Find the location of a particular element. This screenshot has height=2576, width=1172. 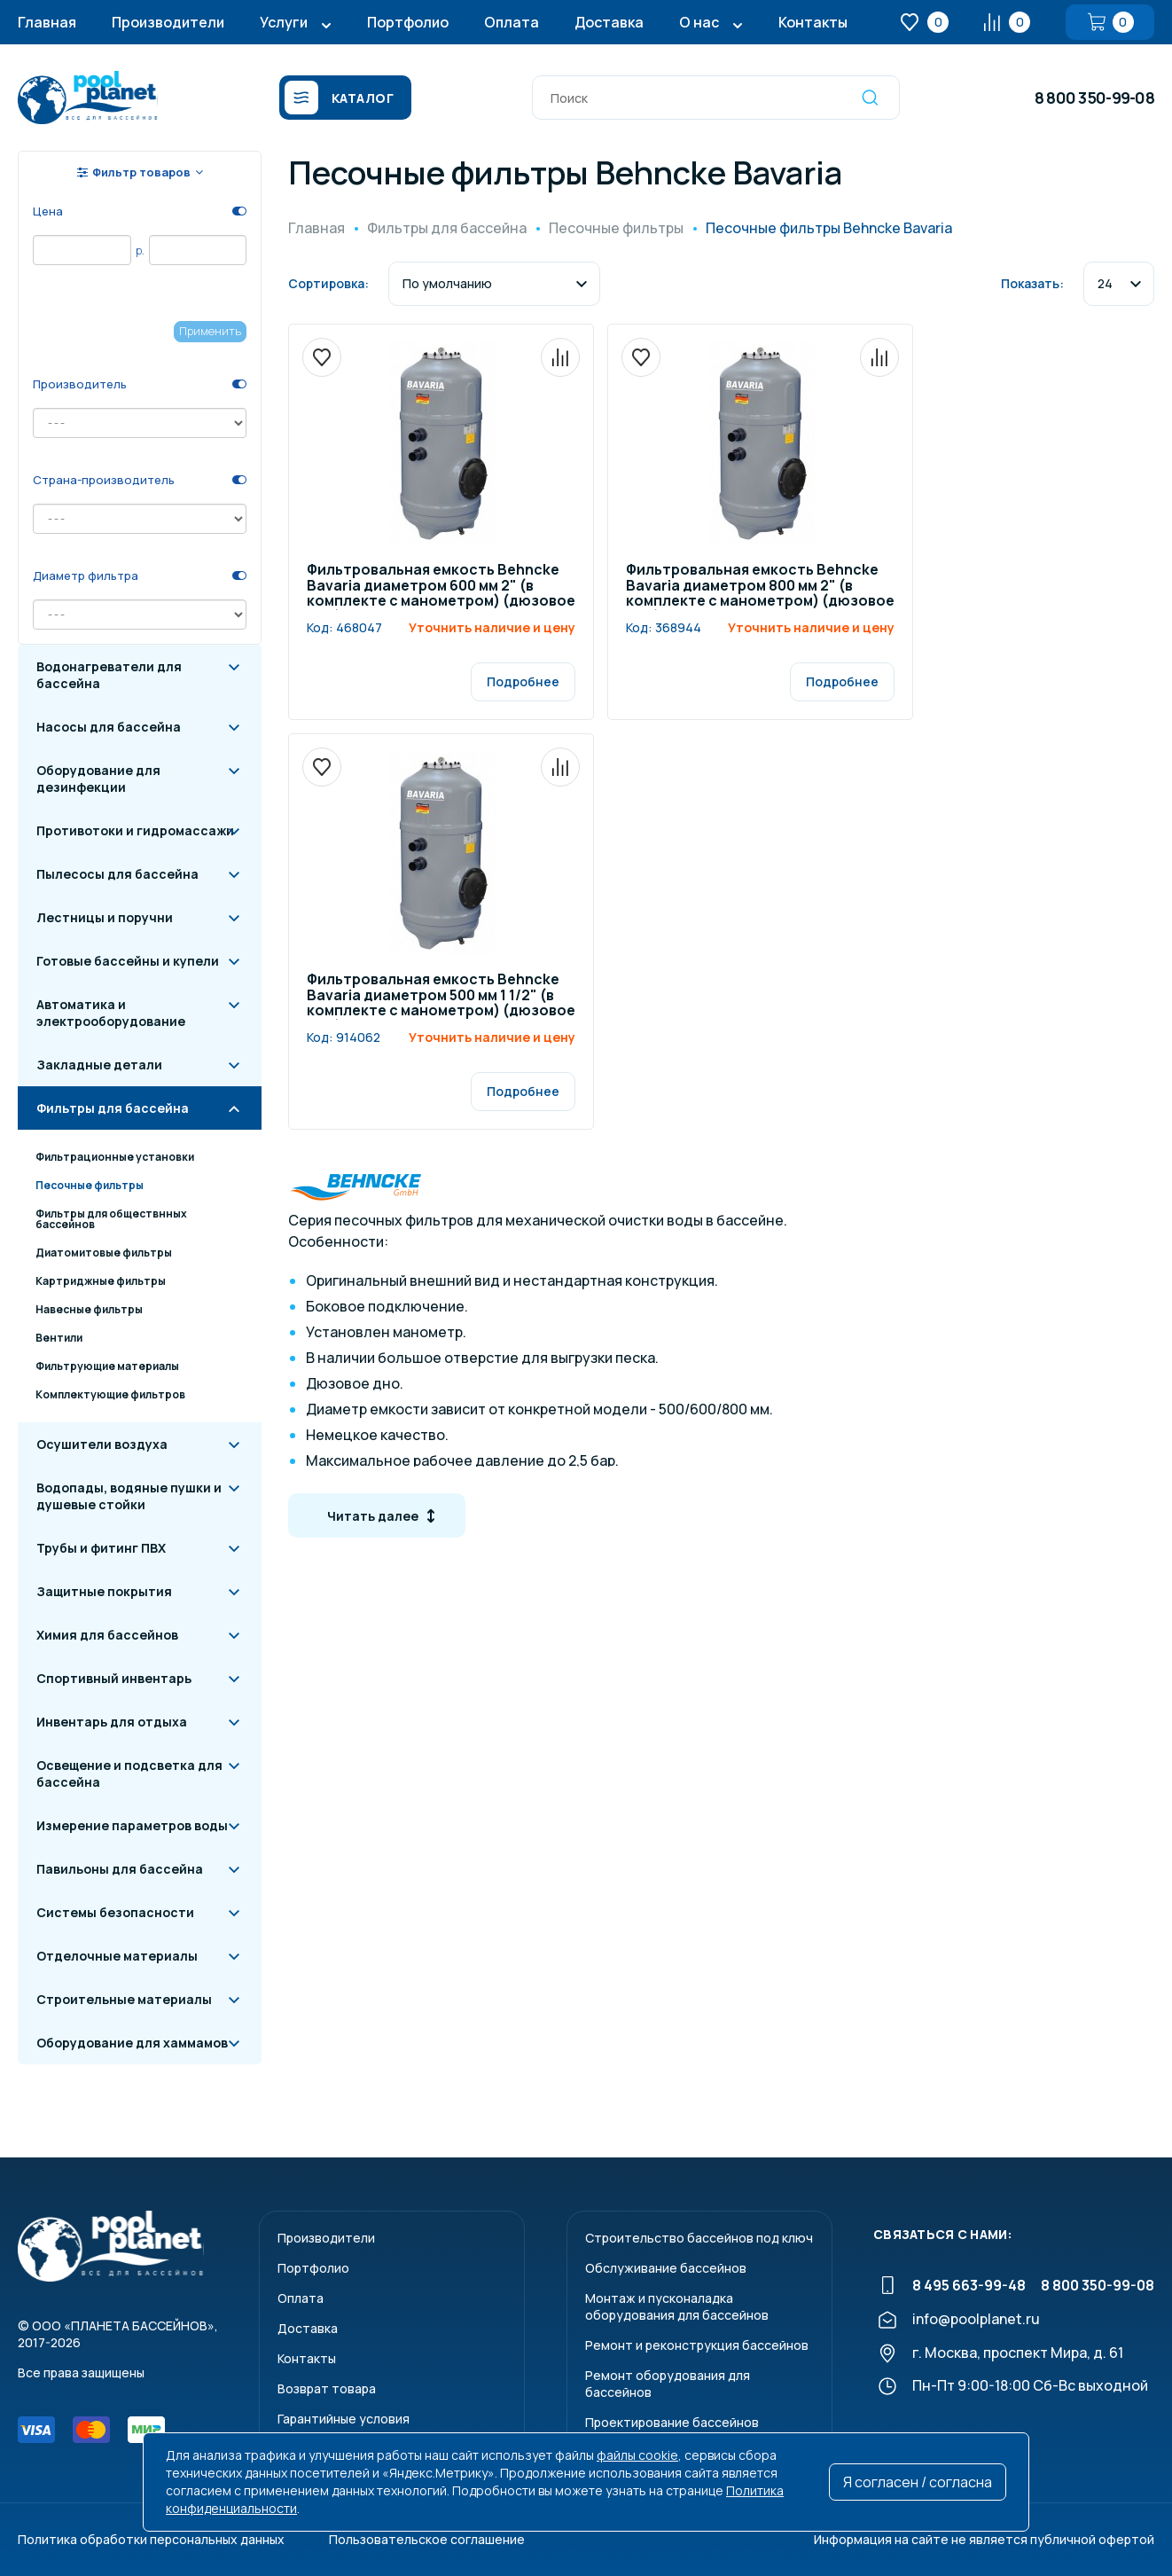

Проектирование бассейнов is located at coordinates (672, 2422).